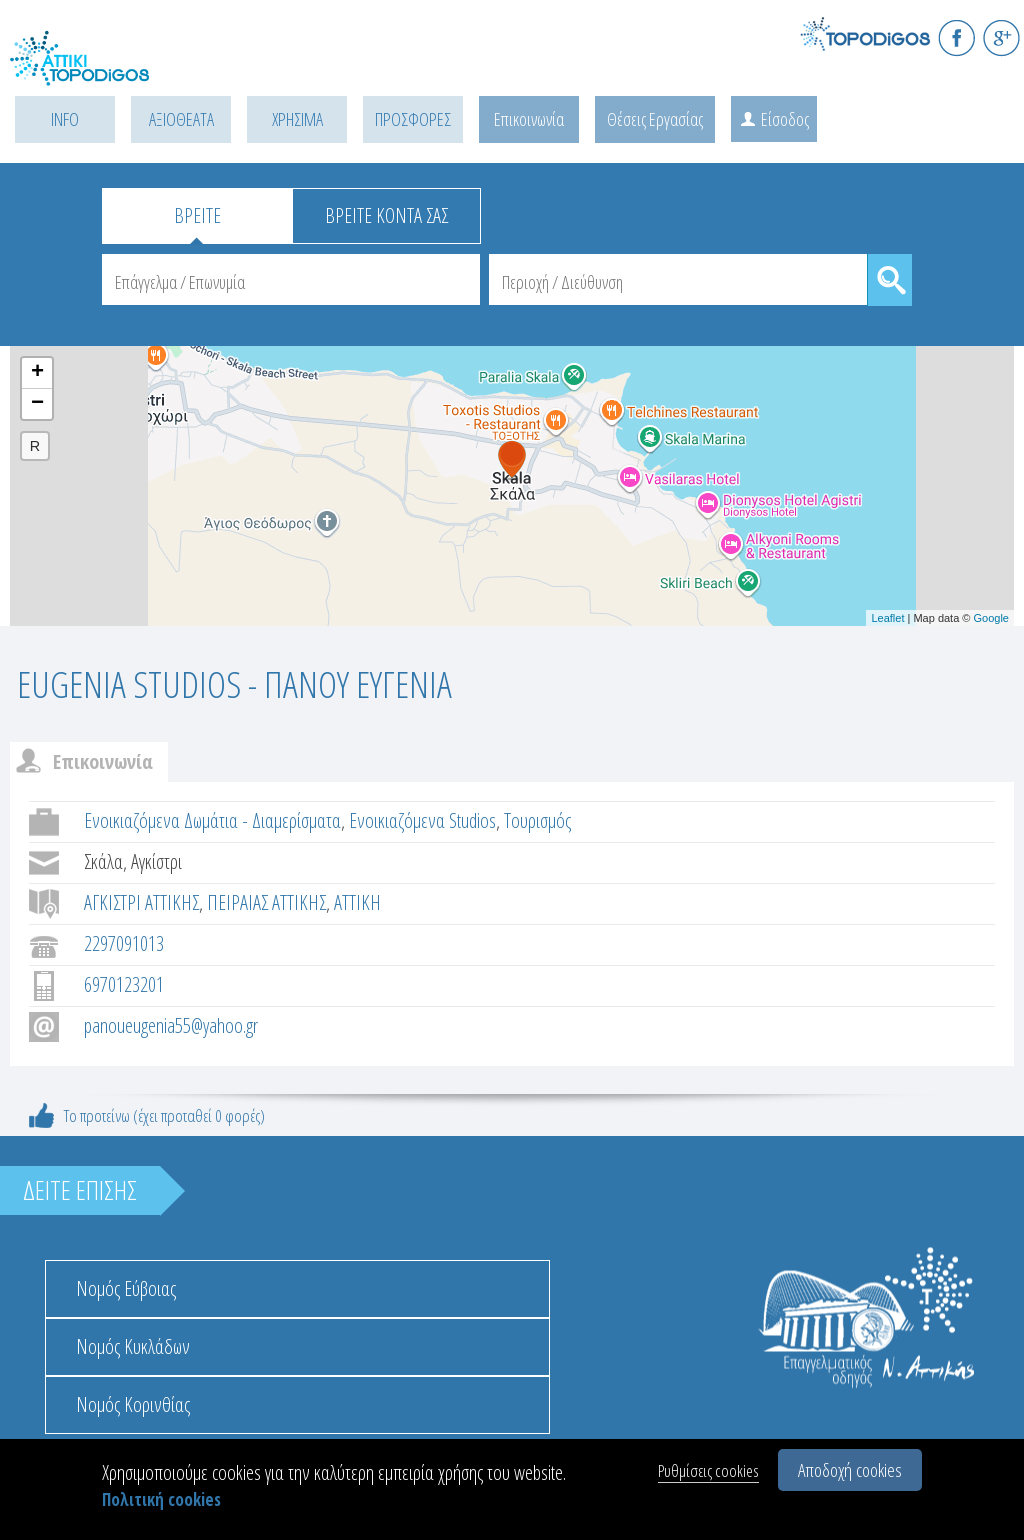  Describe the element at coordinates (181, 119) in the screenshot. I see `ΑΞΙΟΘΕΑΤΑ` at that location.